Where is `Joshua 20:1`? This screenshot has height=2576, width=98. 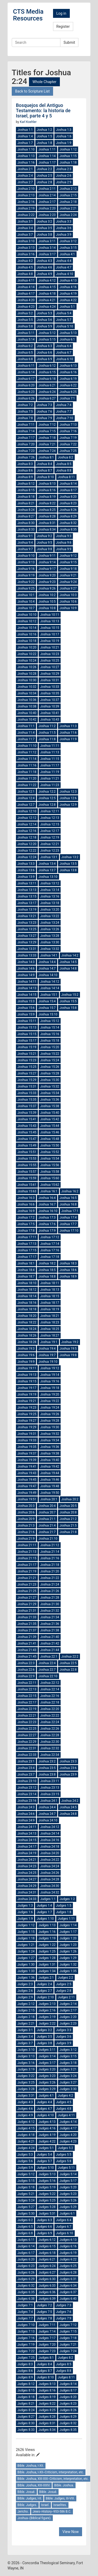 Joshua 20:1 is located at coordinates (48, 1499).